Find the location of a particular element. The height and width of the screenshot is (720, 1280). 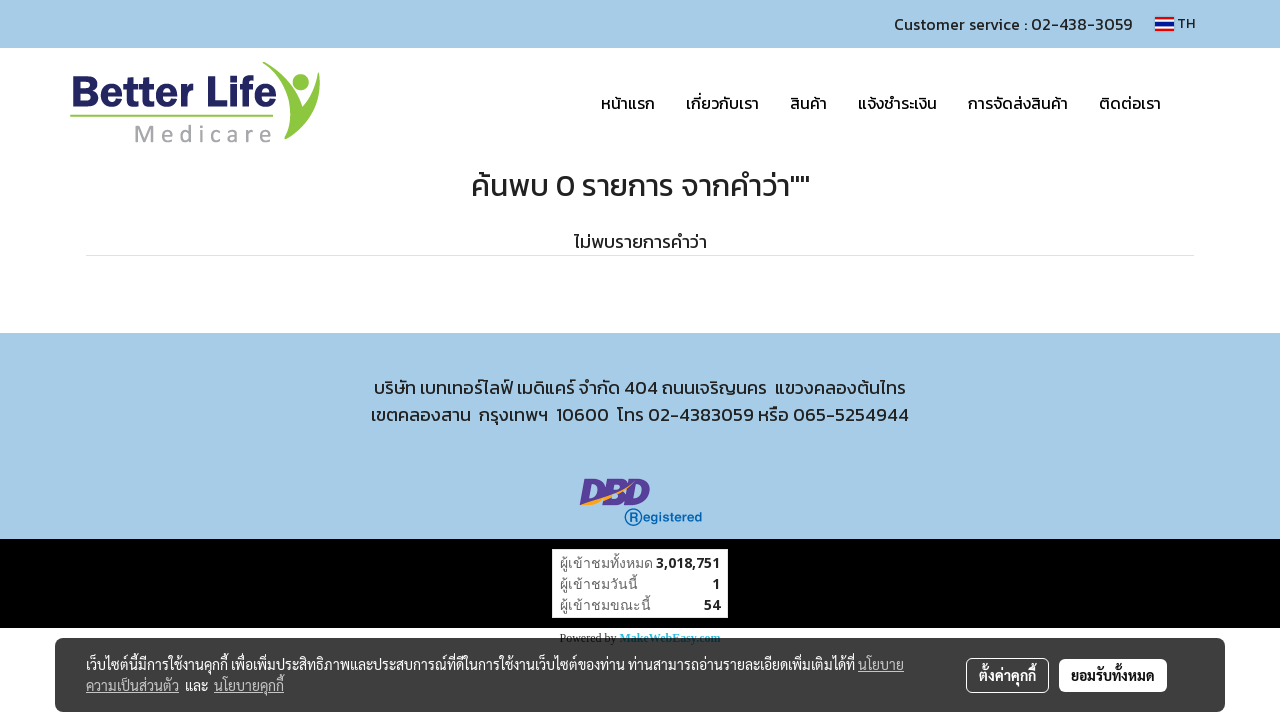

ตั้งค่าคุกกี้ is located at coordinates (1007, 675).